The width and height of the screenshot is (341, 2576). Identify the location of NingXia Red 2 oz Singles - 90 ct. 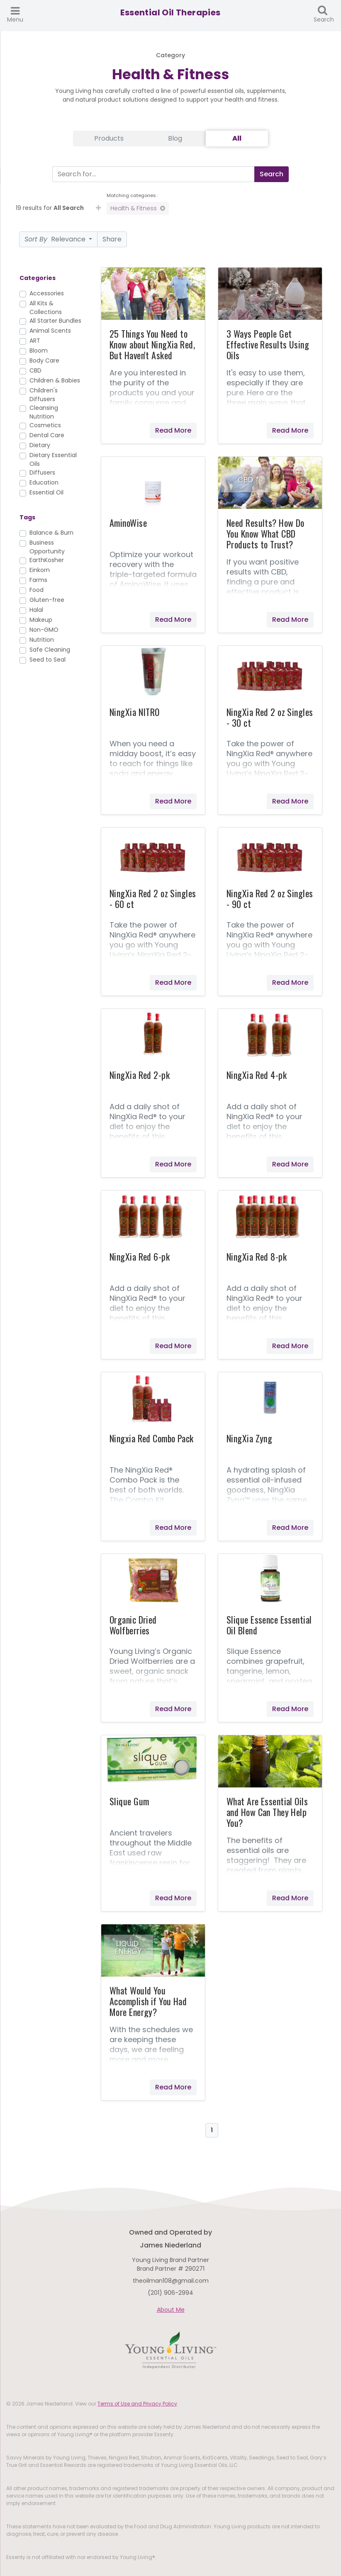
(270, 898).